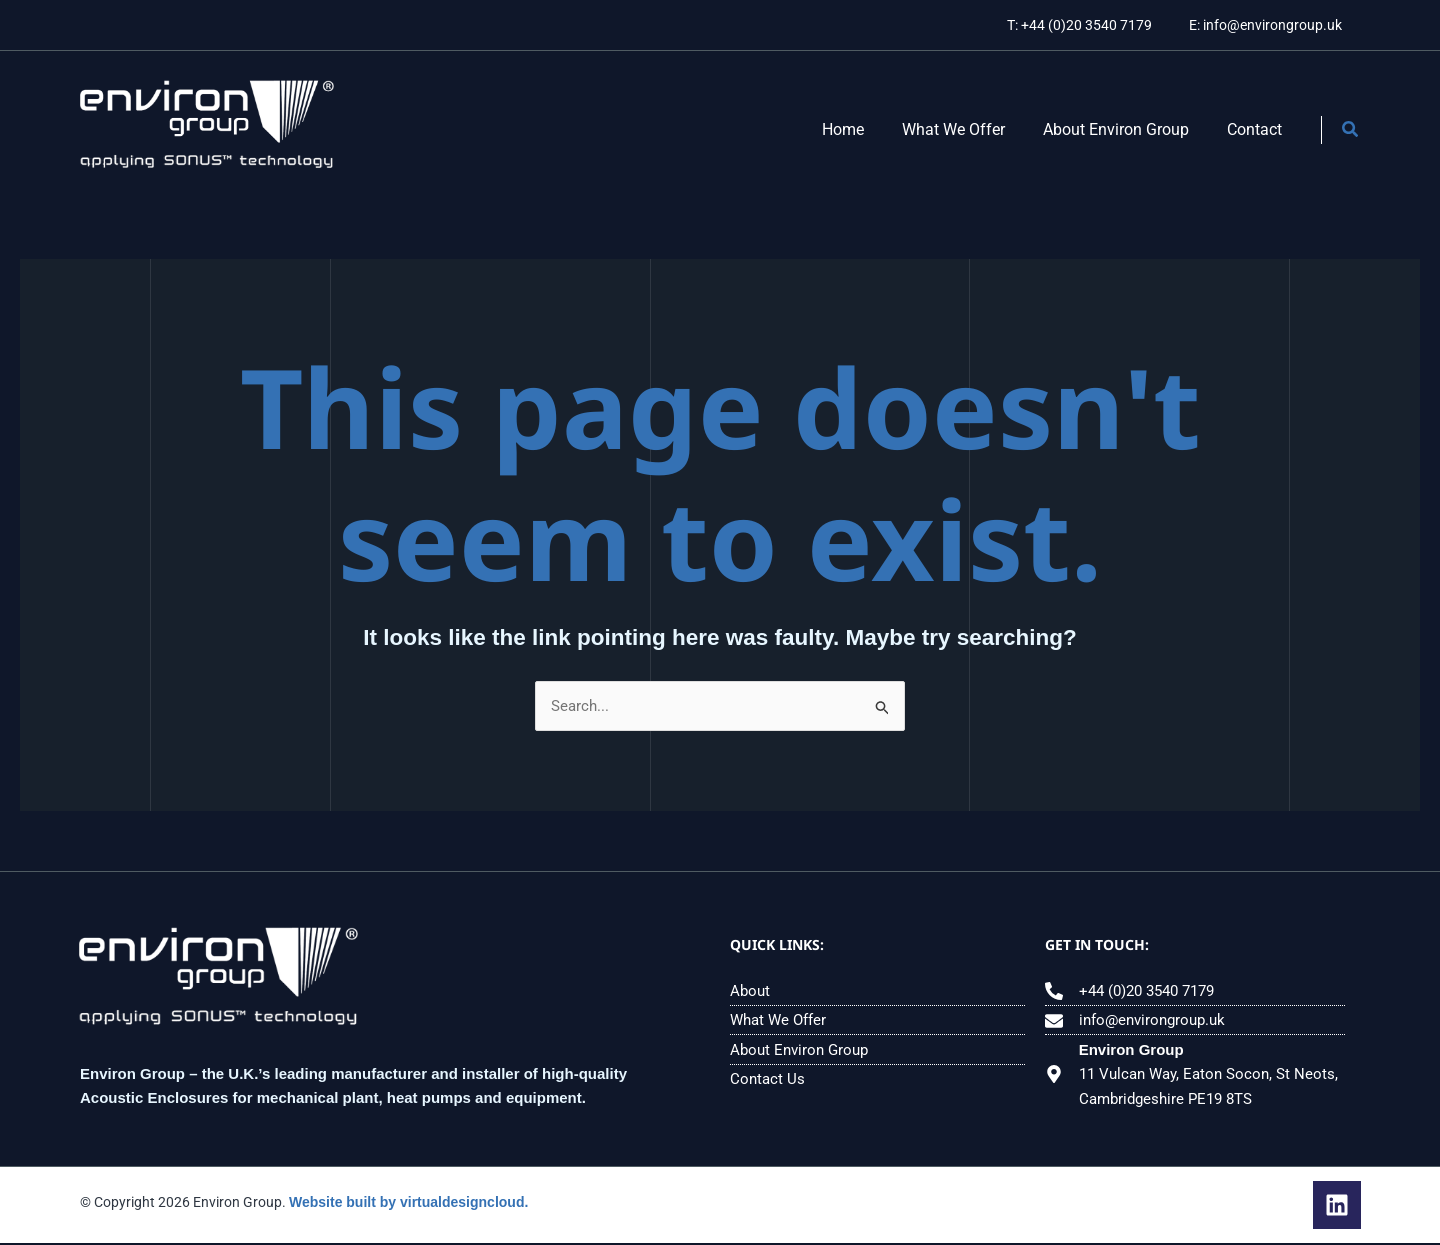 This screenshot has height=1245, width=1440. I want to click on What We Offer, so click(968, 129).